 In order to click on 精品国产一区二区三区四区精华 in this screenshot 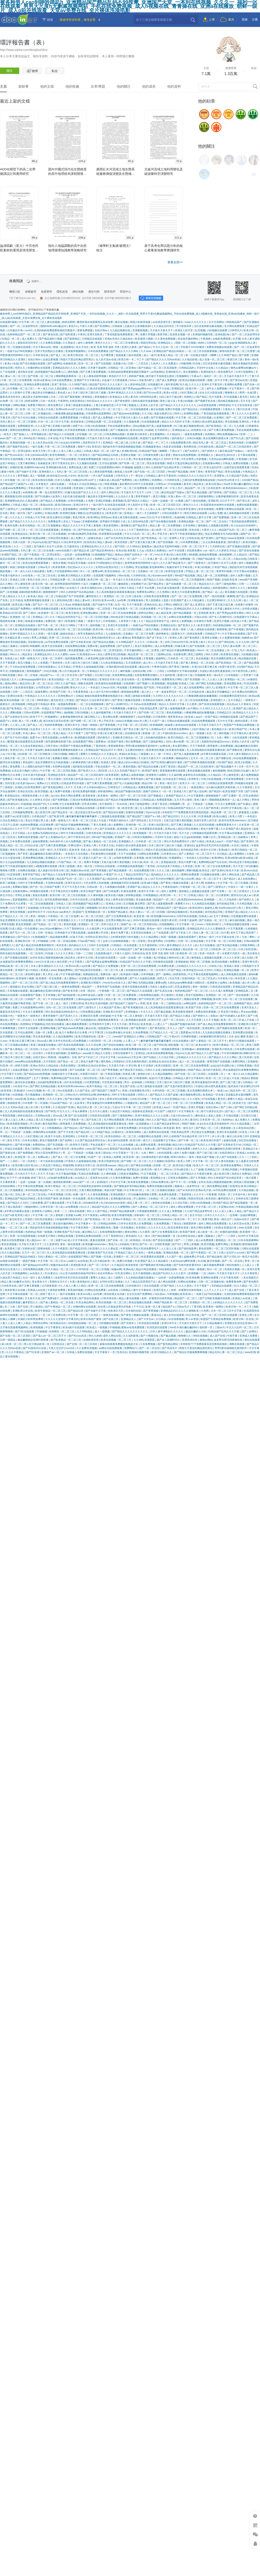, I will do `click(234, 446)`.